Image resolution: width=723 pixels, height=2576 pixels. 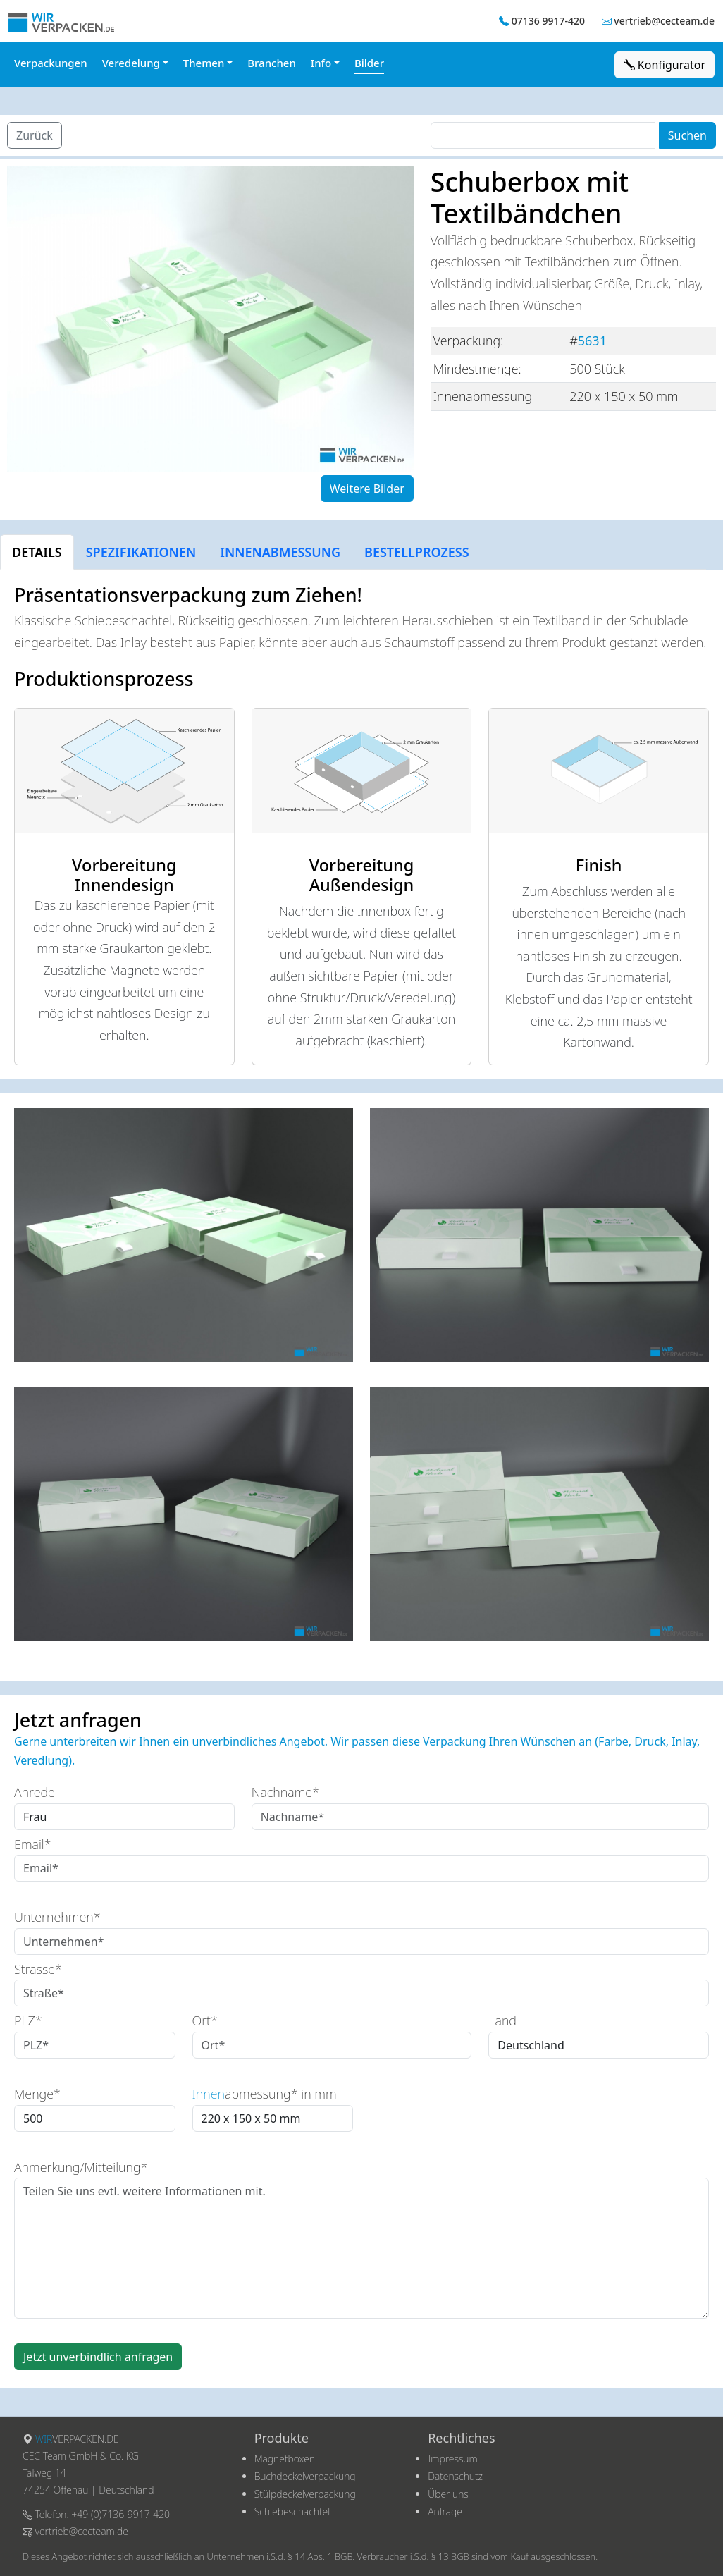 I want to click on Nachname*, so click(x=285, y=1792).